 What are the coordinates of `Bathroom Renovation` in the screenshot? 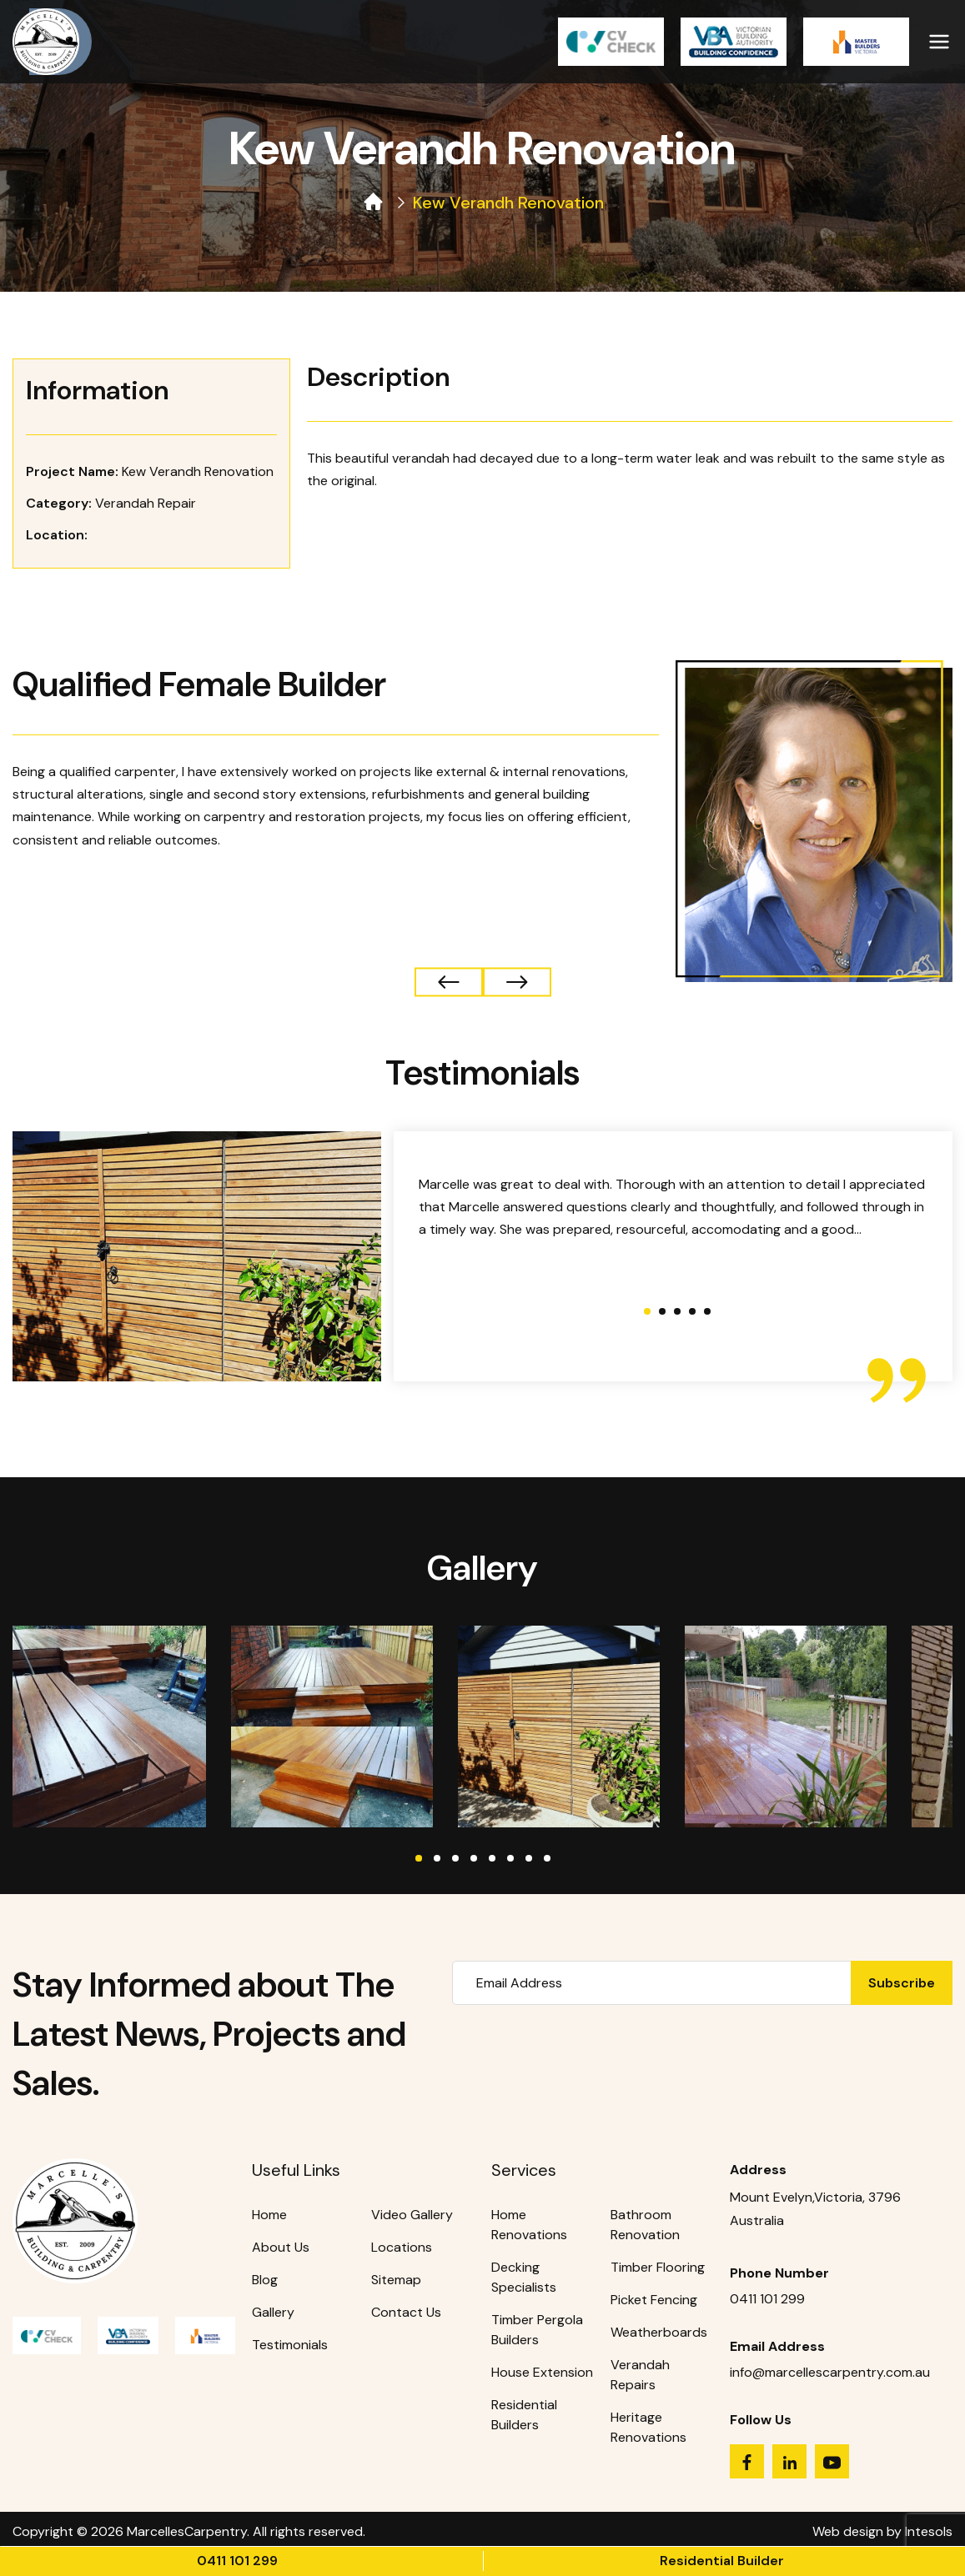 It's located at (645, 2224).